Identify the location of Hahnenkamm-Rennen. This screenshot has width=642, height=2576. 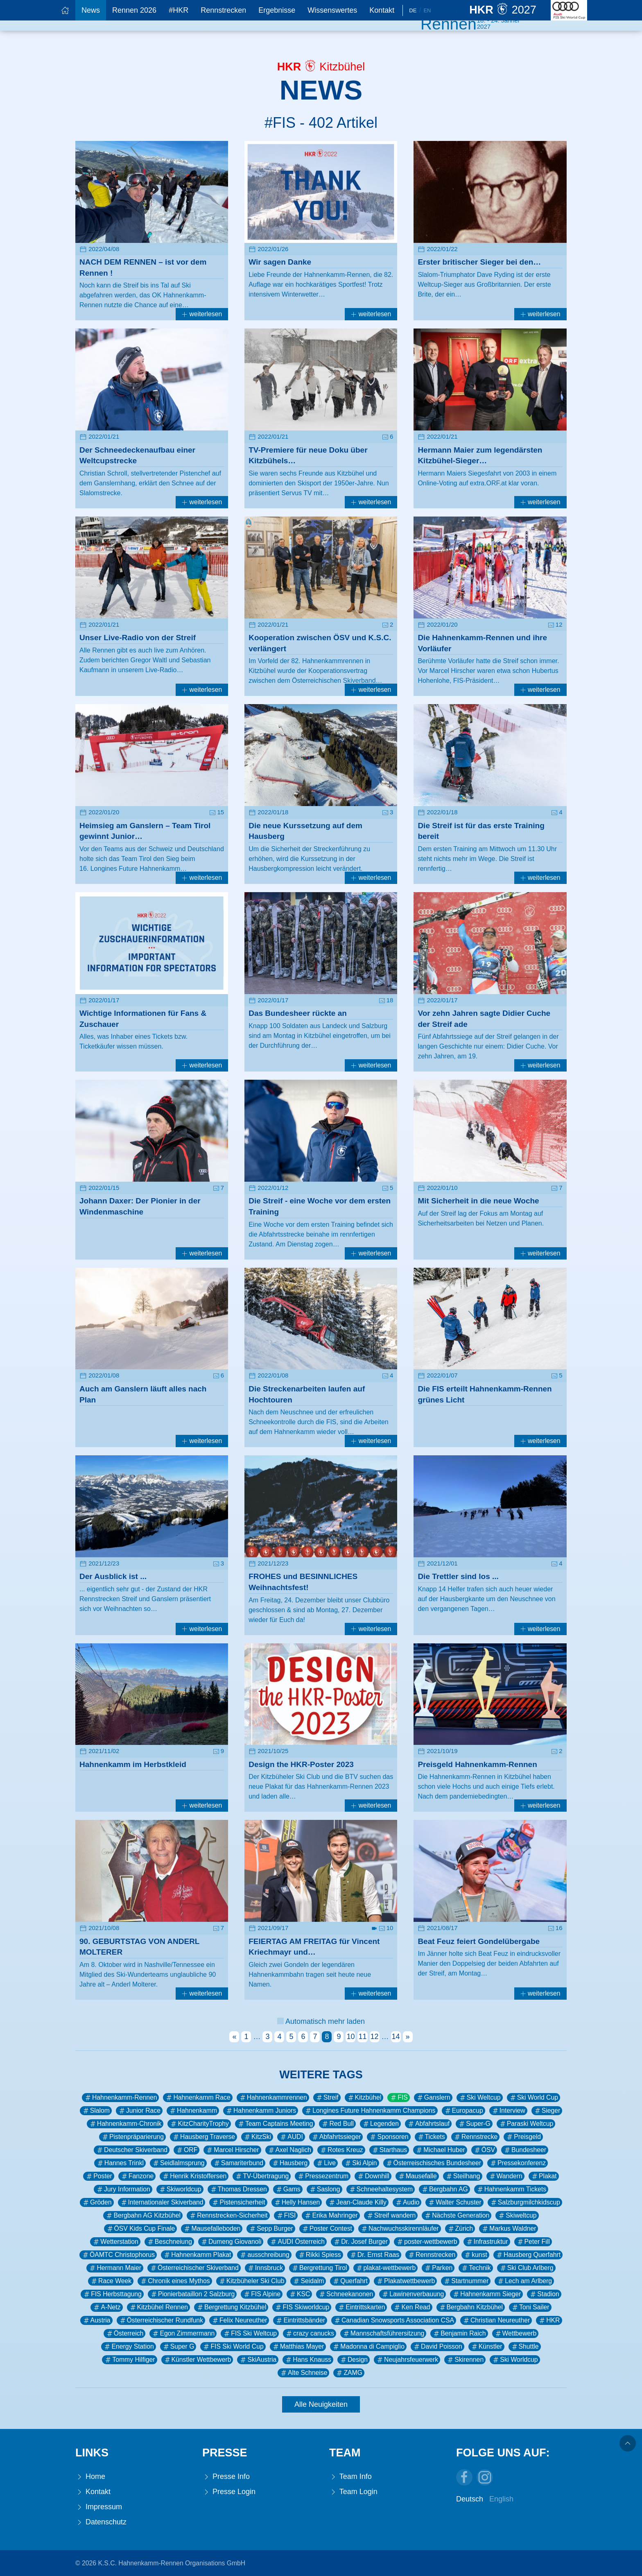
(120, 2097).